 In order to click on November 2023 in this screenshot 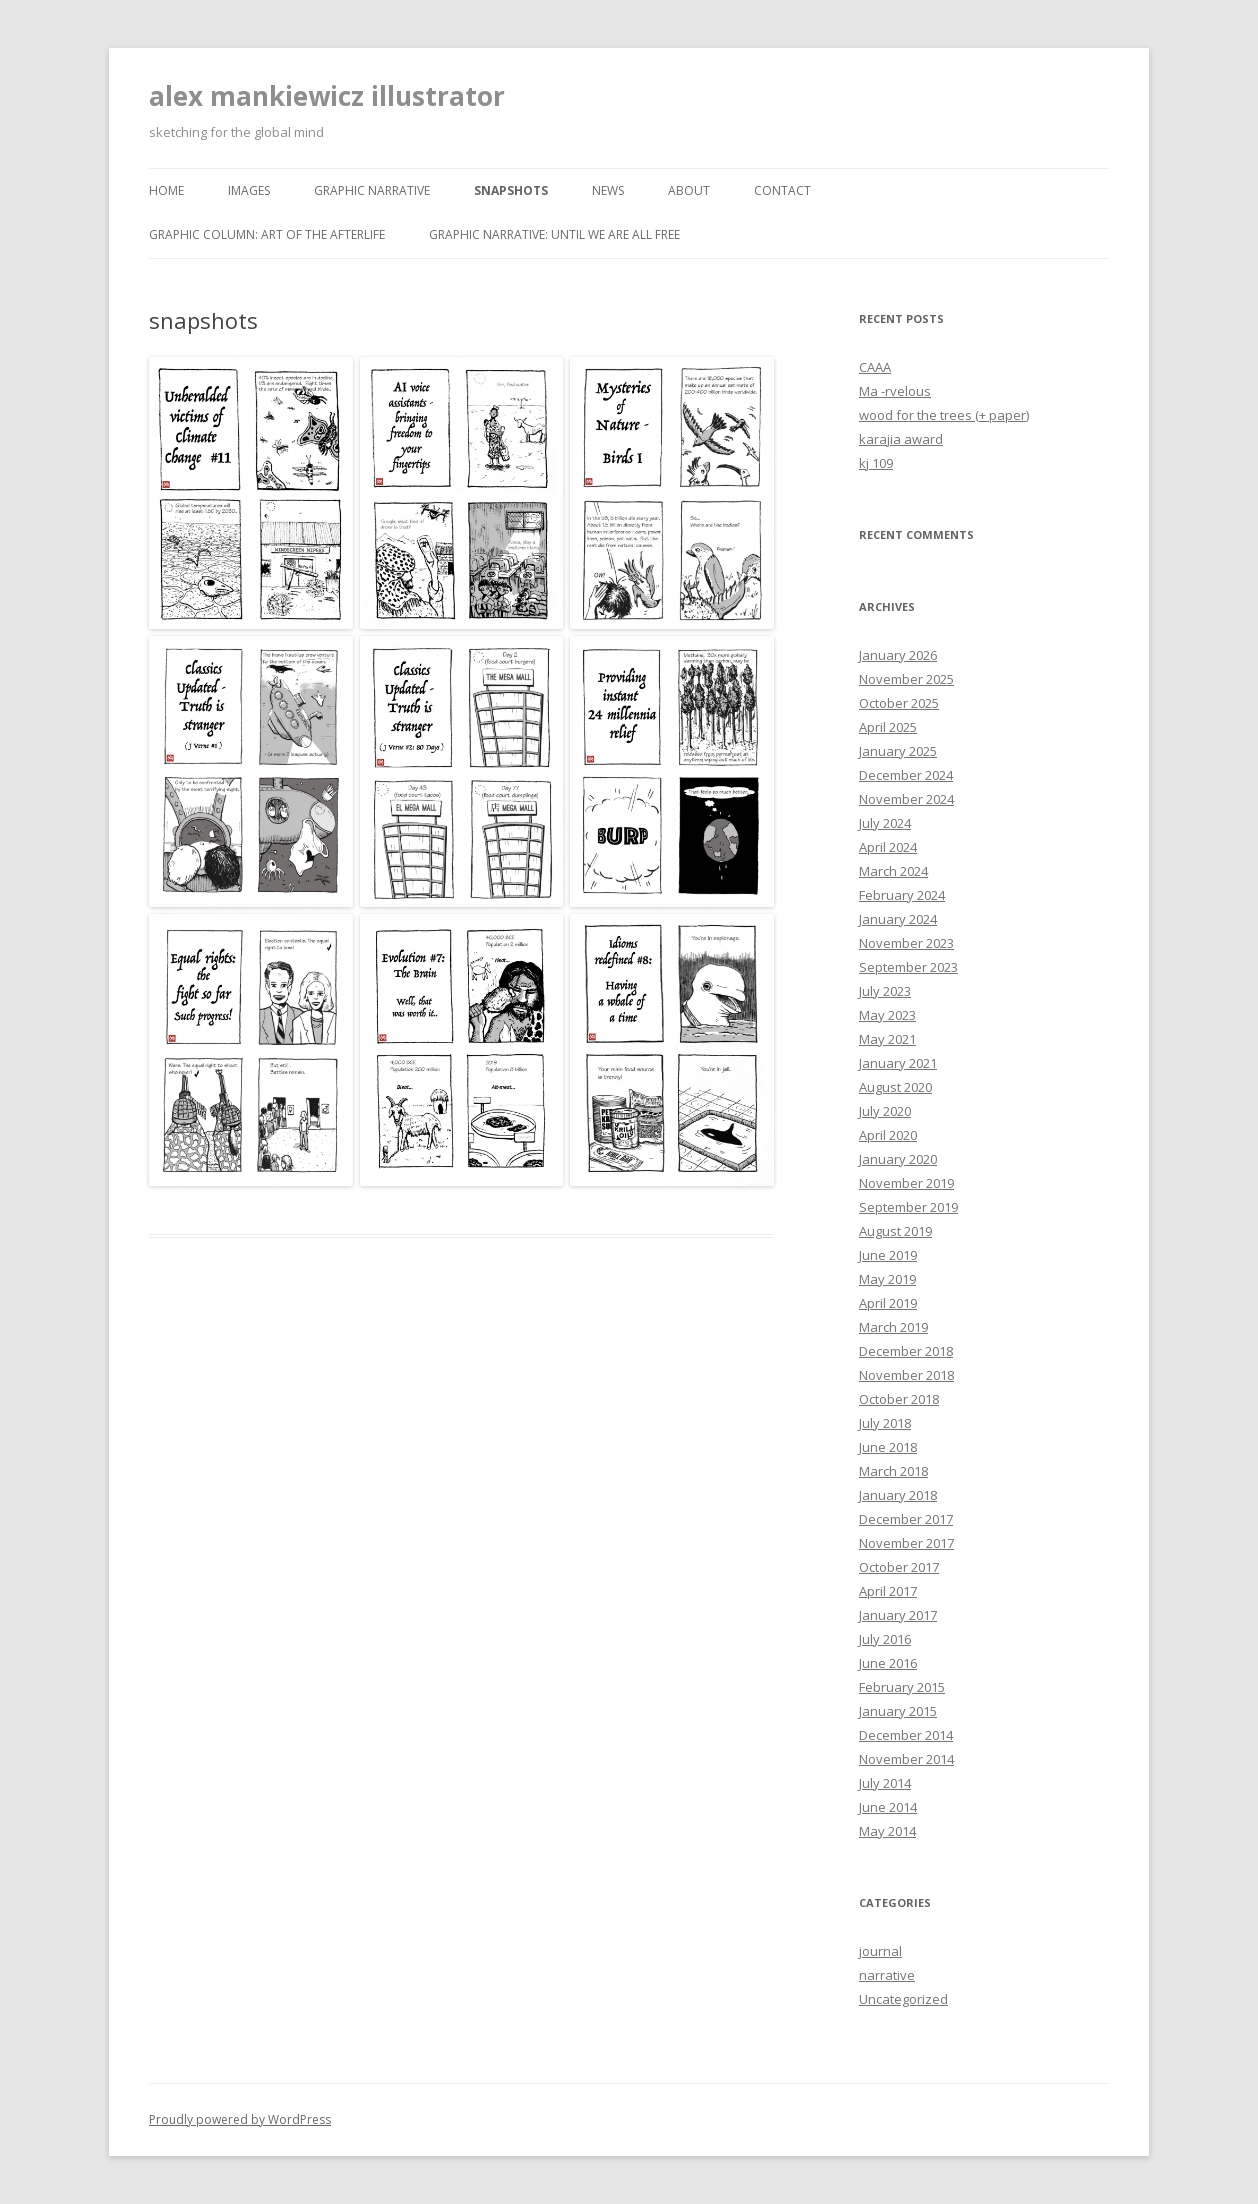, I will do `click(906, 943)`.